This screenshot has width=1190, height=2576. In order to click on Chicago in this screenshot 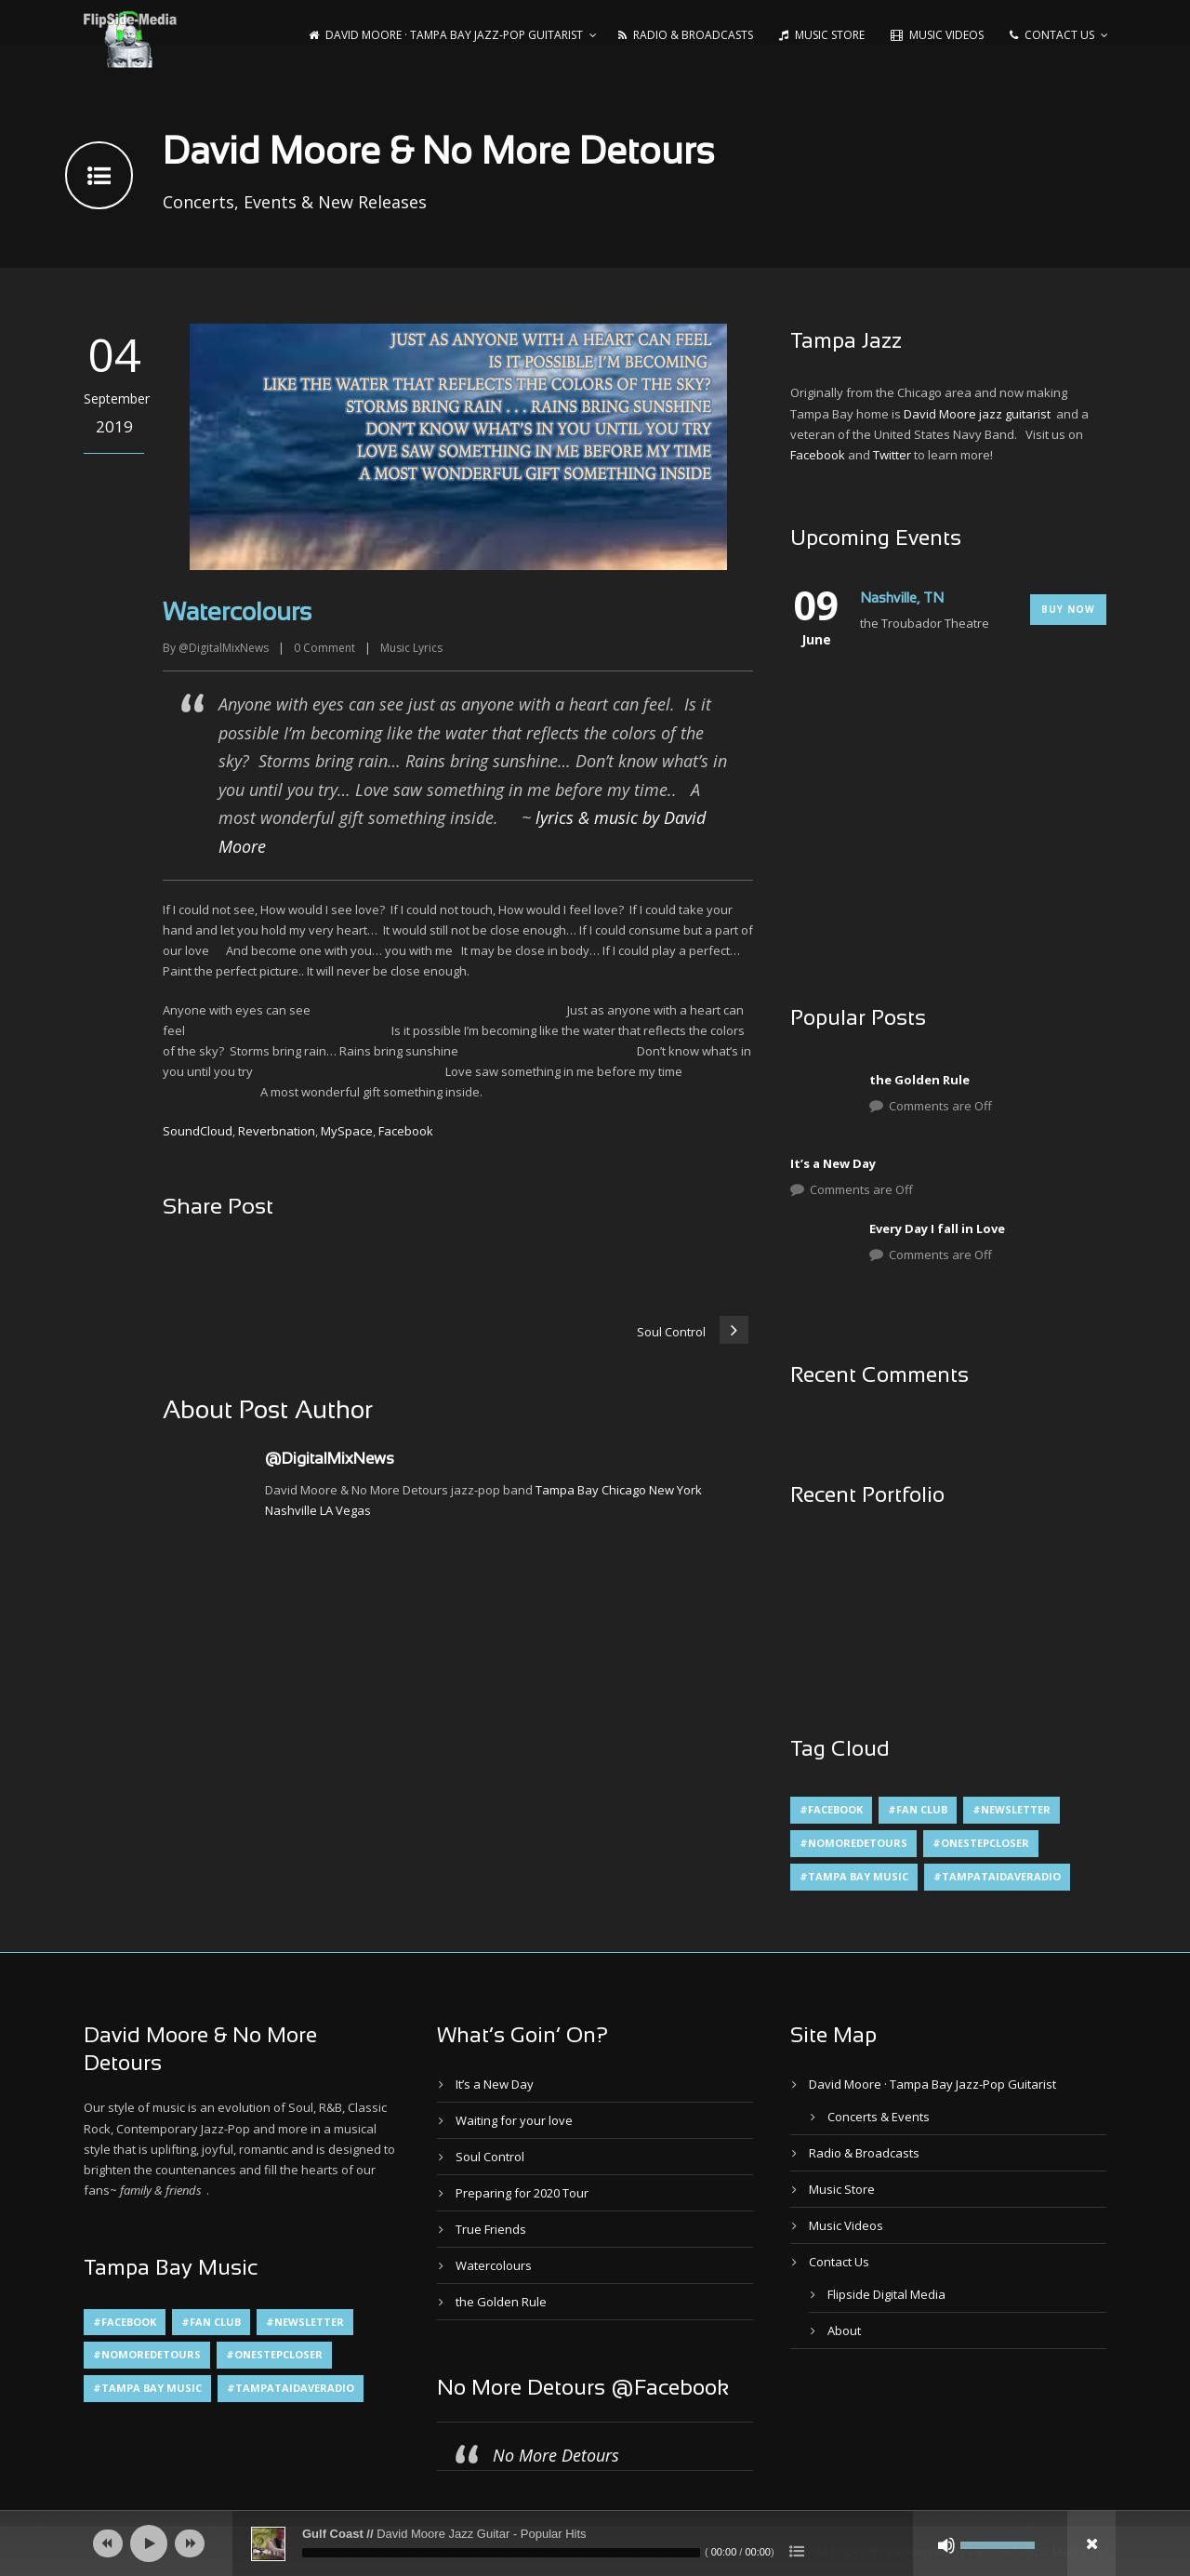, I will do `click(624, 1489)`.